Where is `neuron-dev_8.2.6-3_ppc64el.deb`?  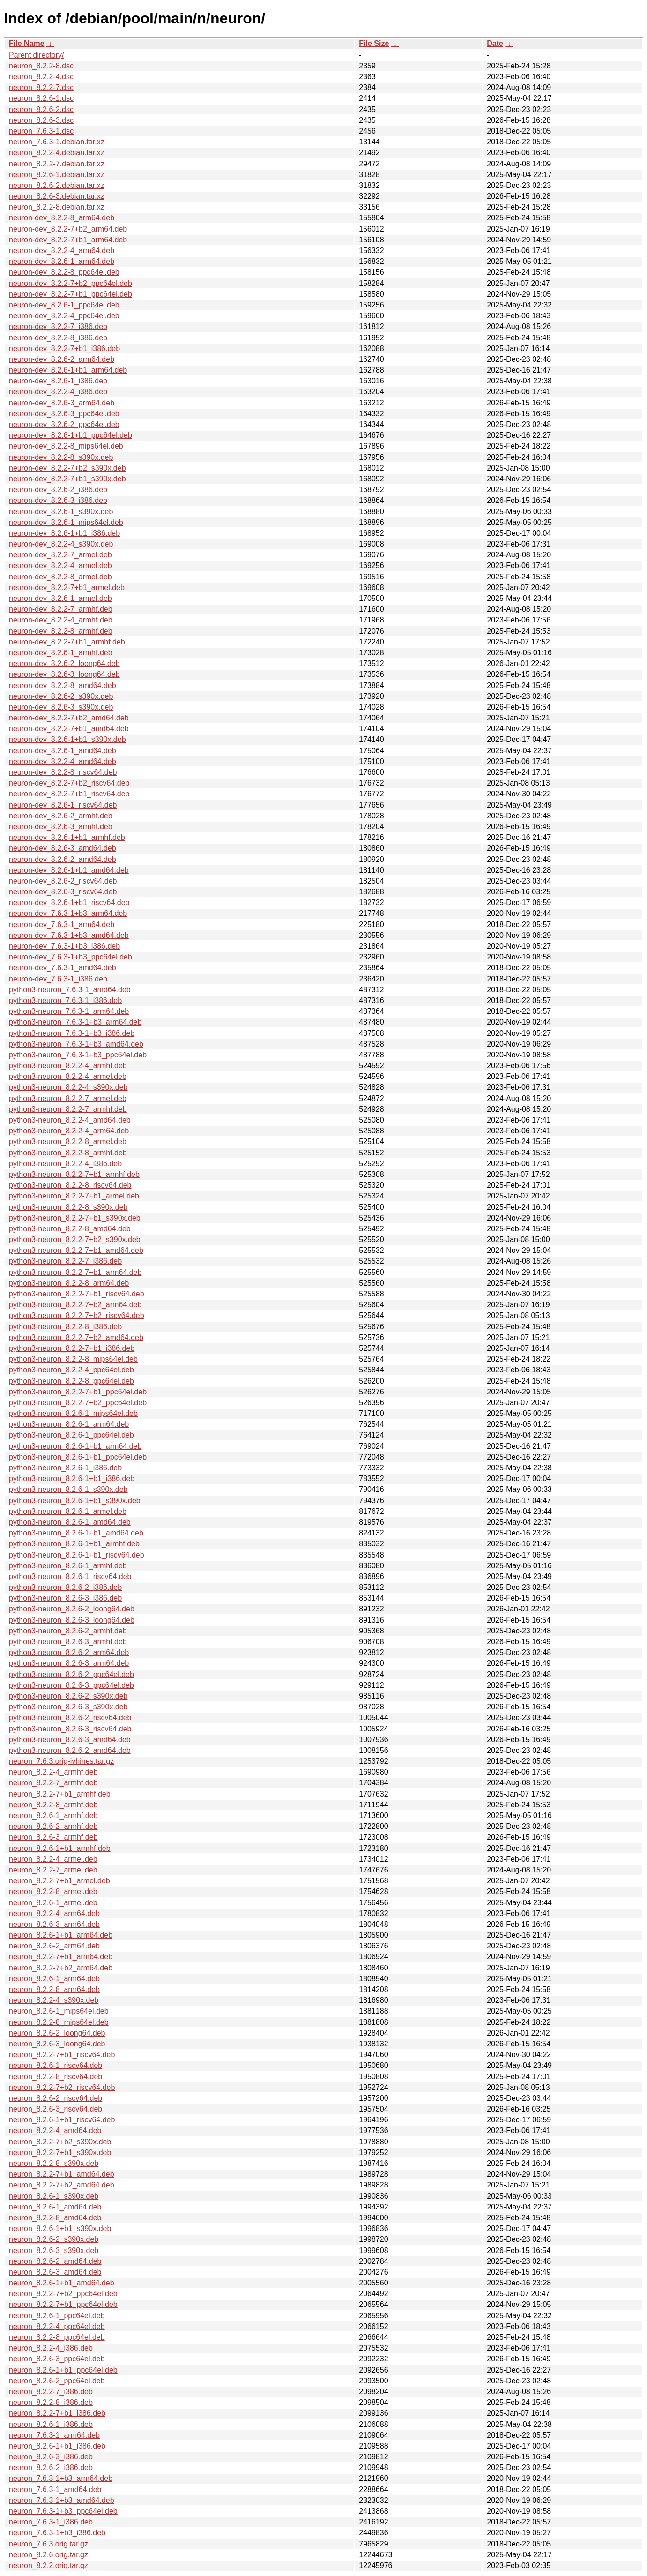 neuron-dev_8.2.6-3_ppc64el.deb is located at coordinates (64, 414).